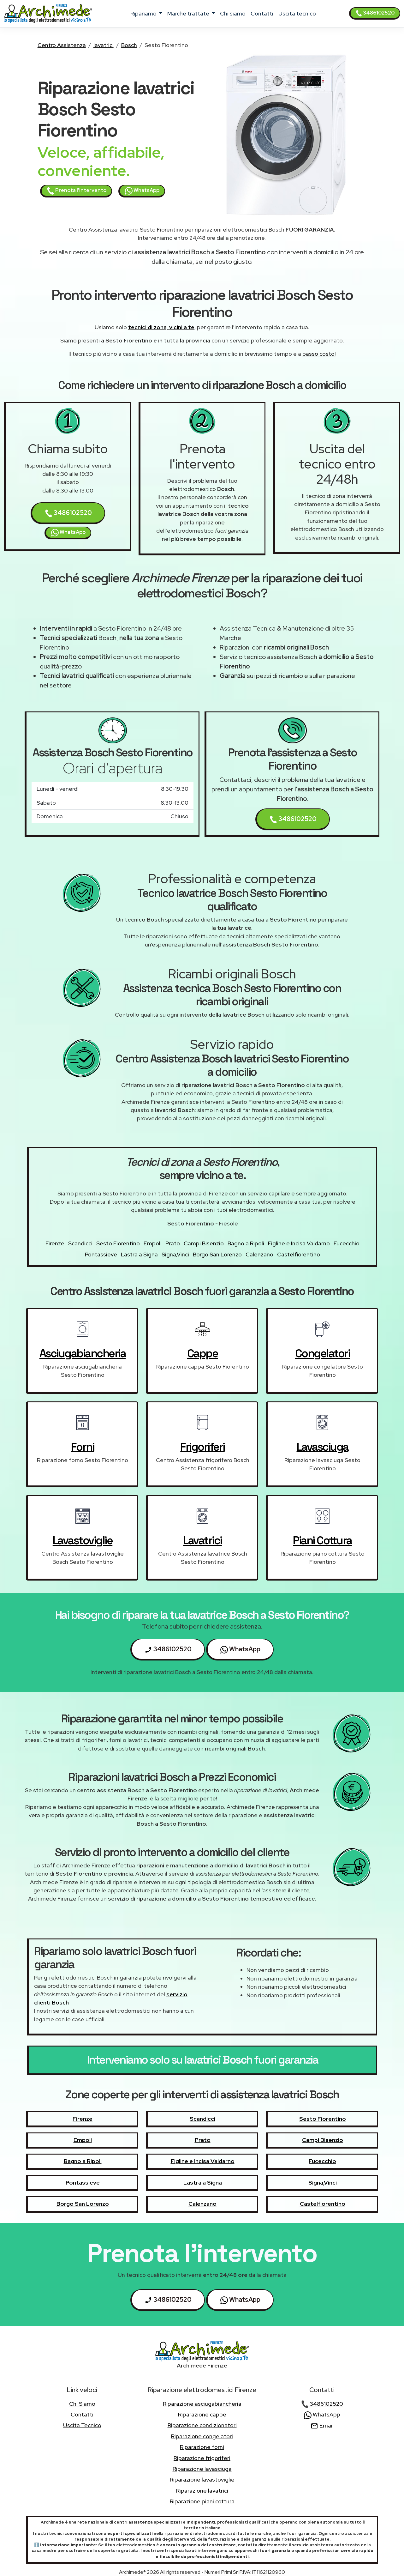 Image resolution: width=404 pixels, height=2576 pixels. Describe the element at coordinates (217, 1254) in the screenshot. I see `Borgo San Lorenzo` at that location.